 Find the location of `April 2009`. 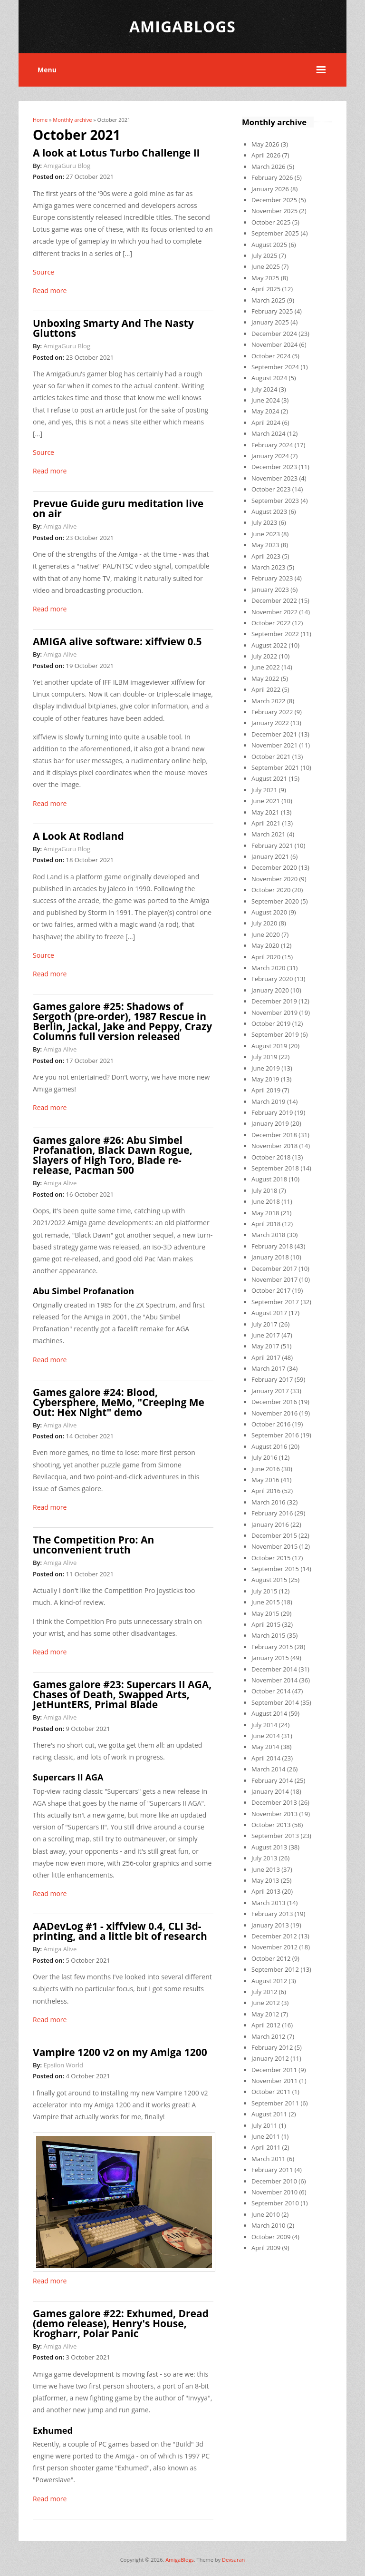

April 2009 is located at coordinates (265, 2247).